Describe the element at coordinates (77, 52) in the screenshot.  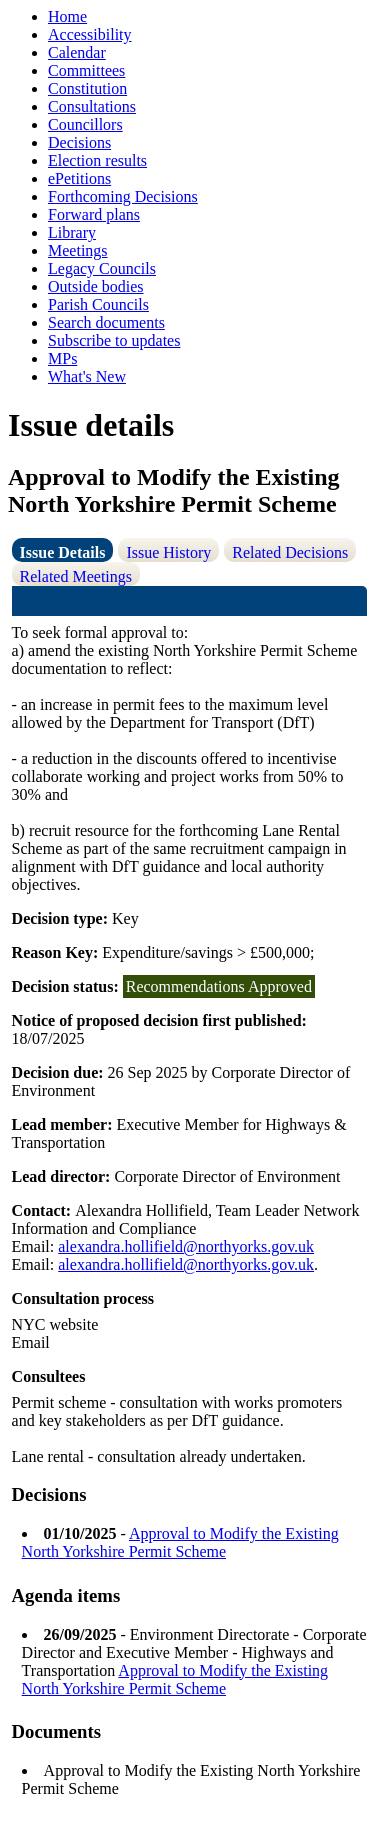
I see `Calendar` at that location.